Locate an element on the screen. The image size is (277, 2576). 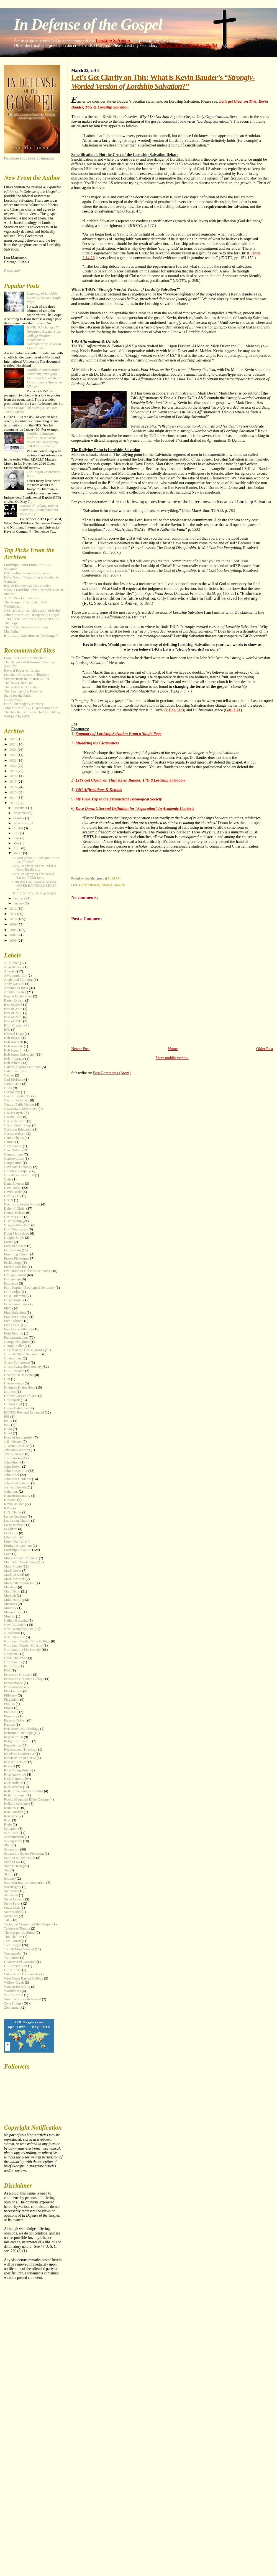
New Calvinism is located at coordinates (15, 1625).